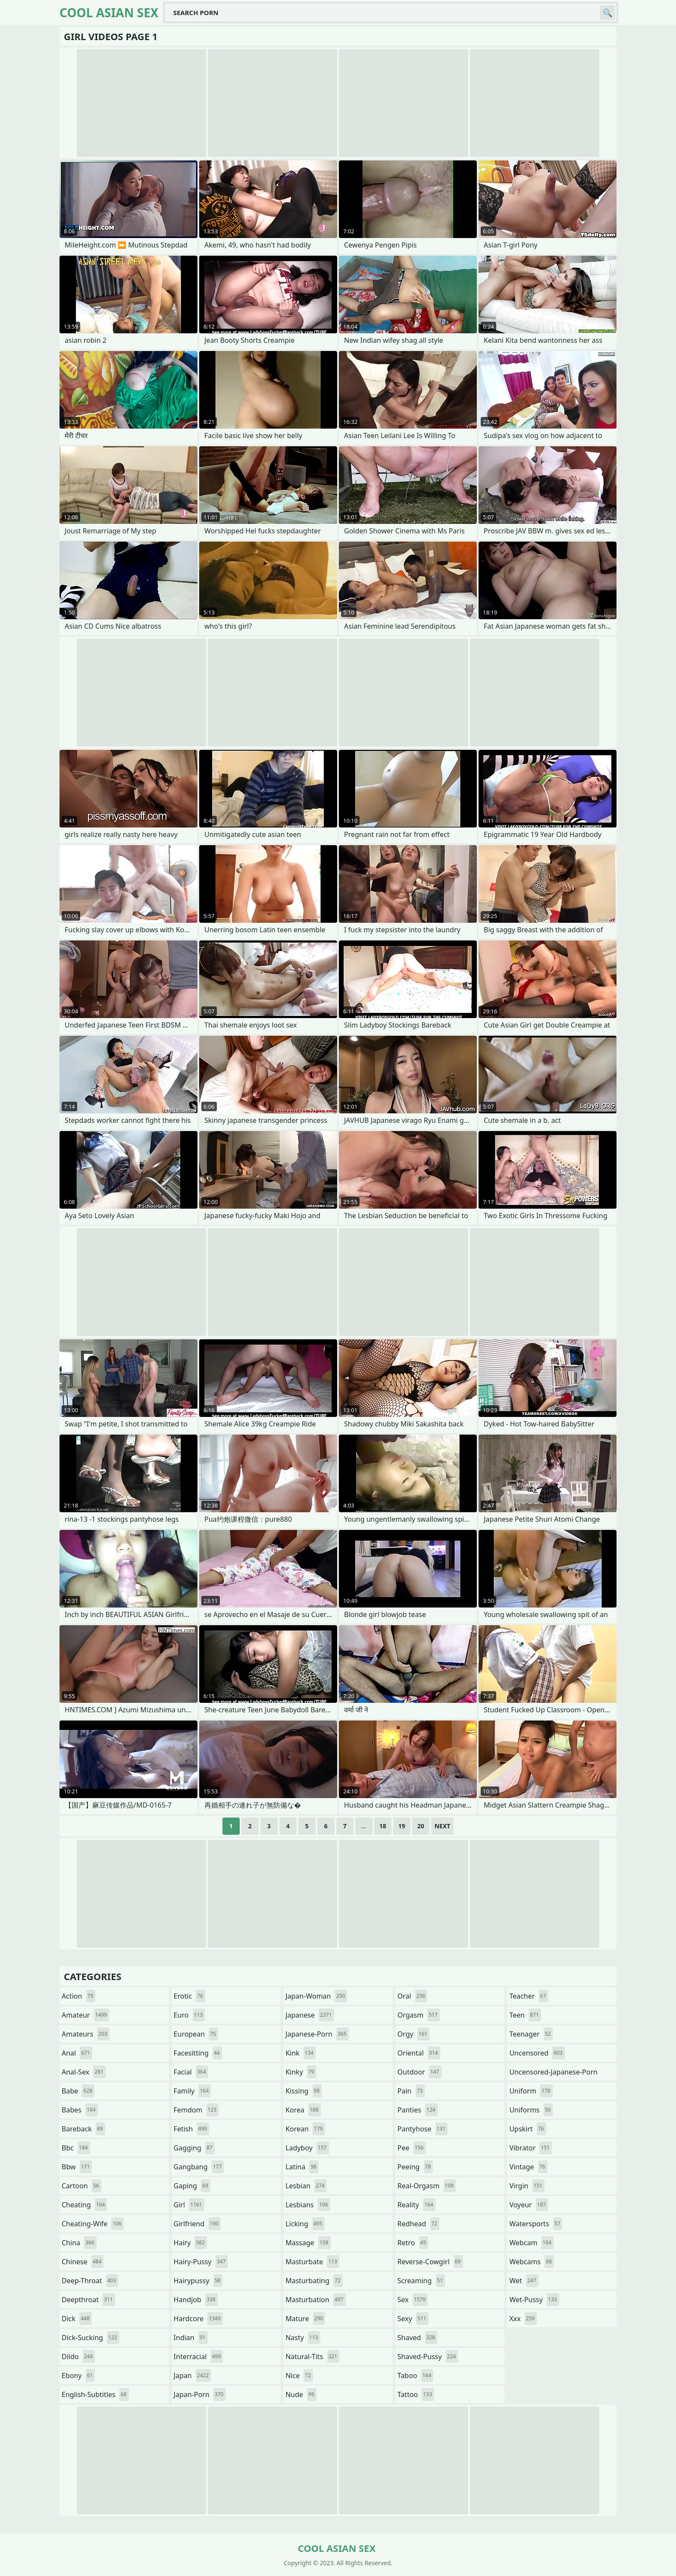  I want to click on deep-throat, so click(90, 2280).